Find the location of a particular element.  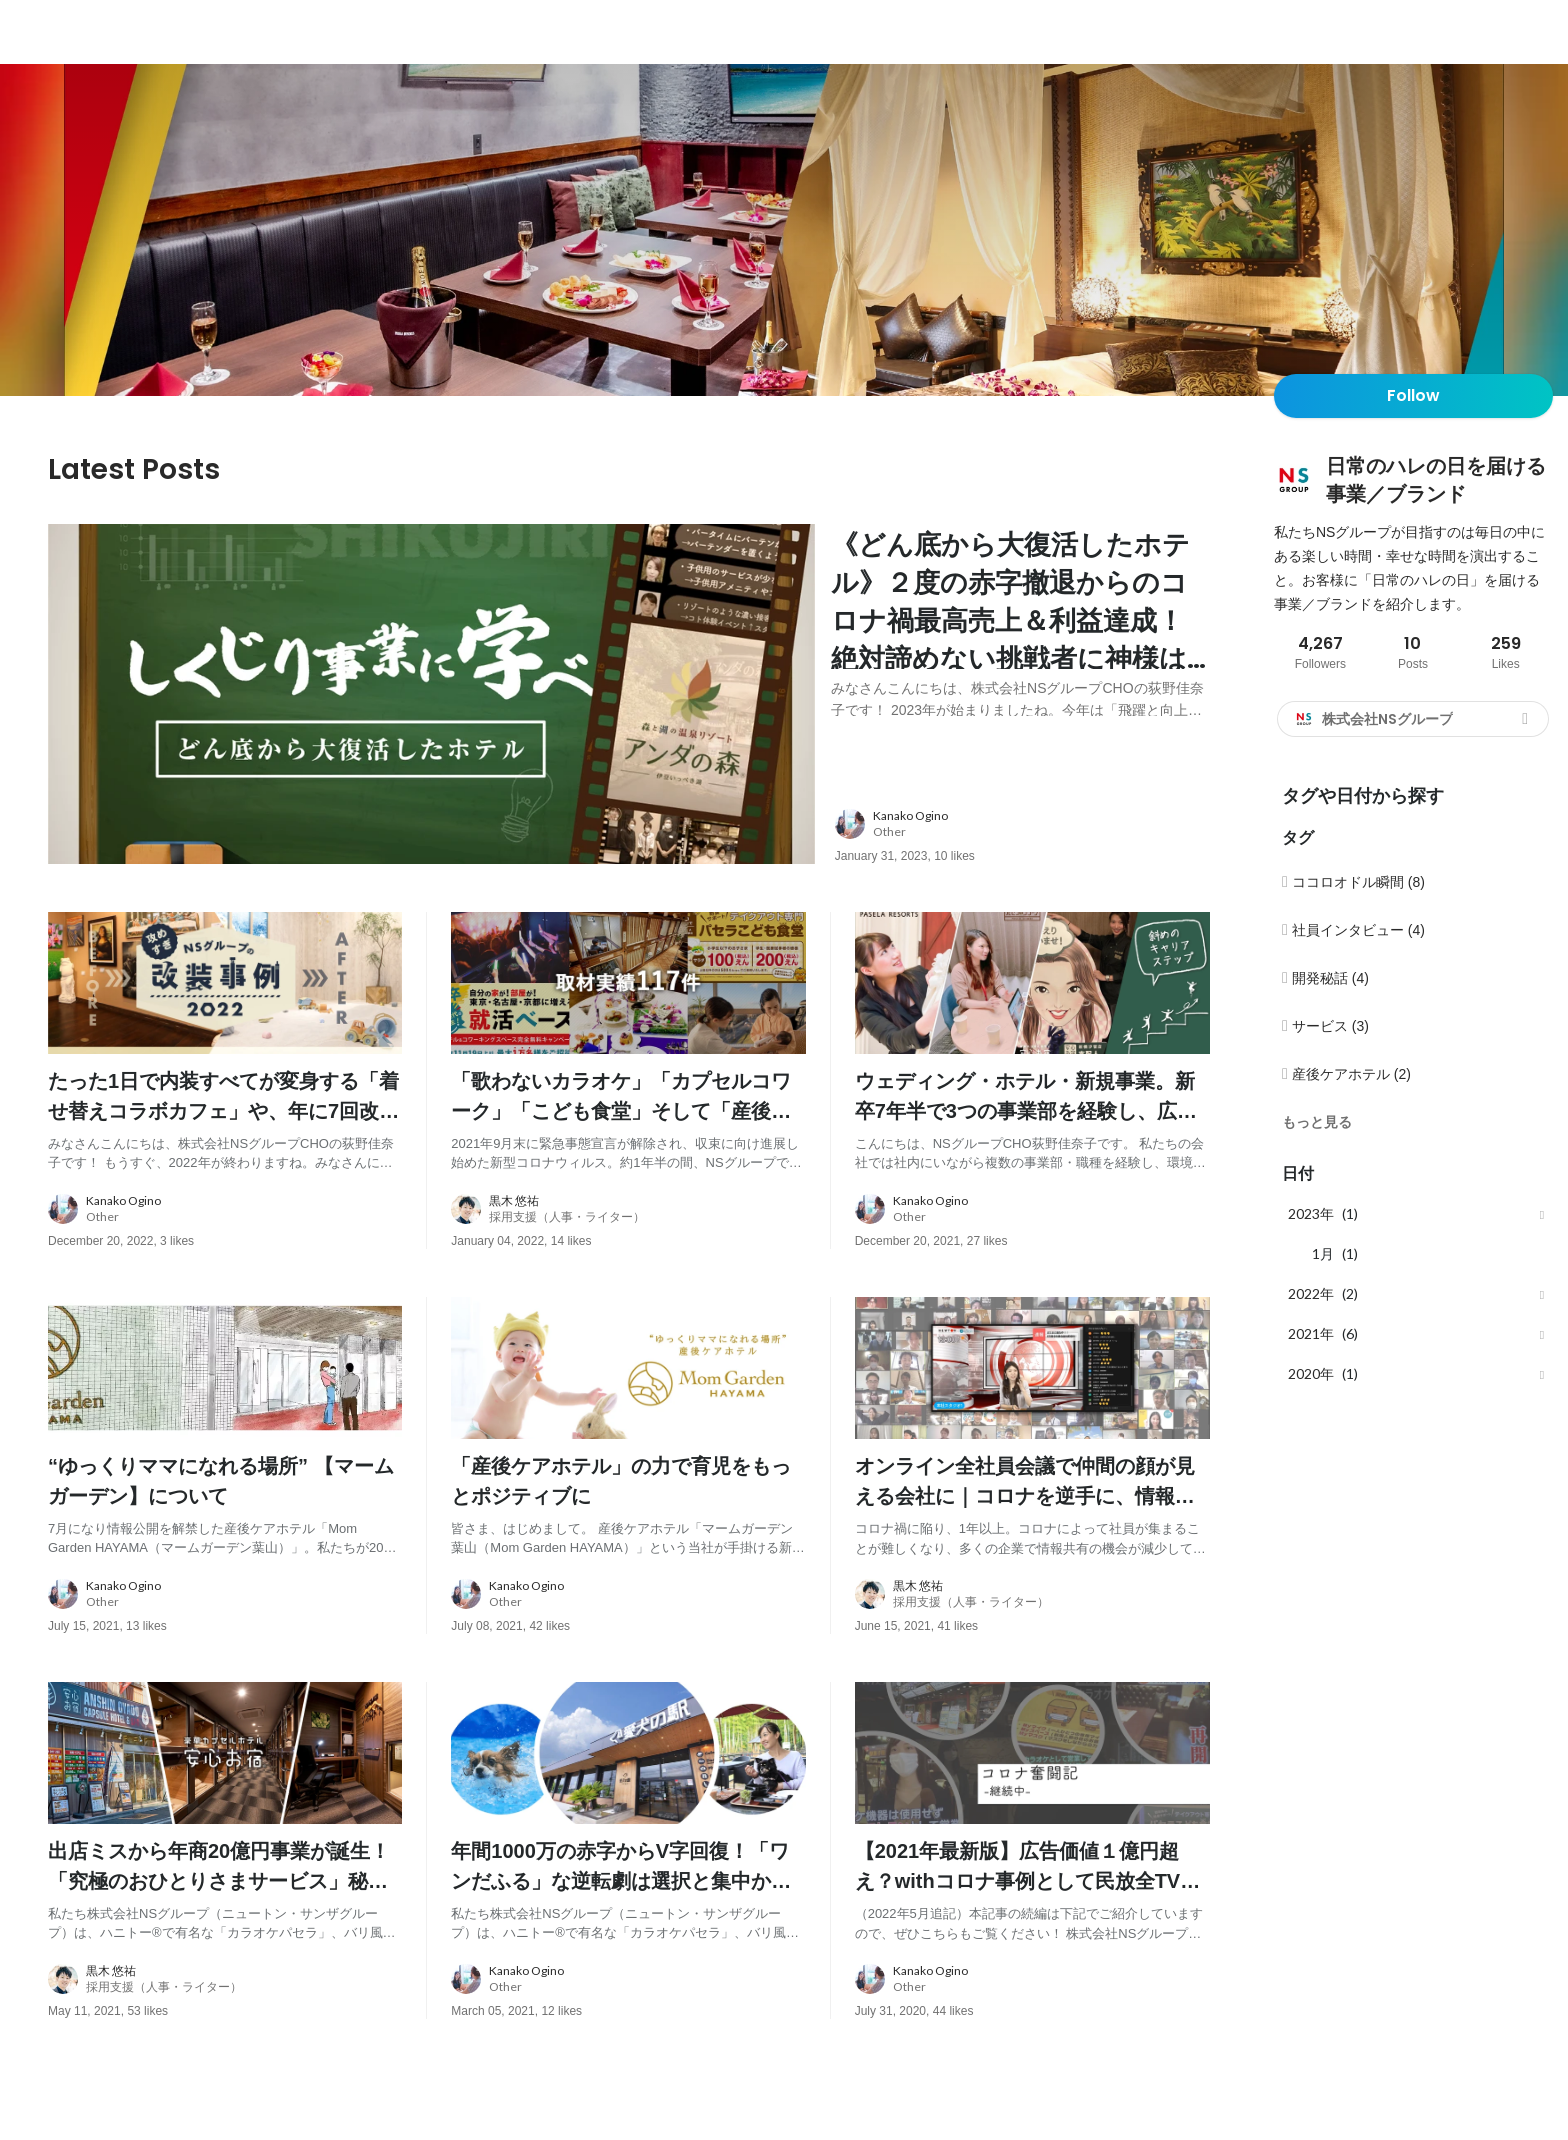

[post image: link to post] is located at coordinates (431, 696).